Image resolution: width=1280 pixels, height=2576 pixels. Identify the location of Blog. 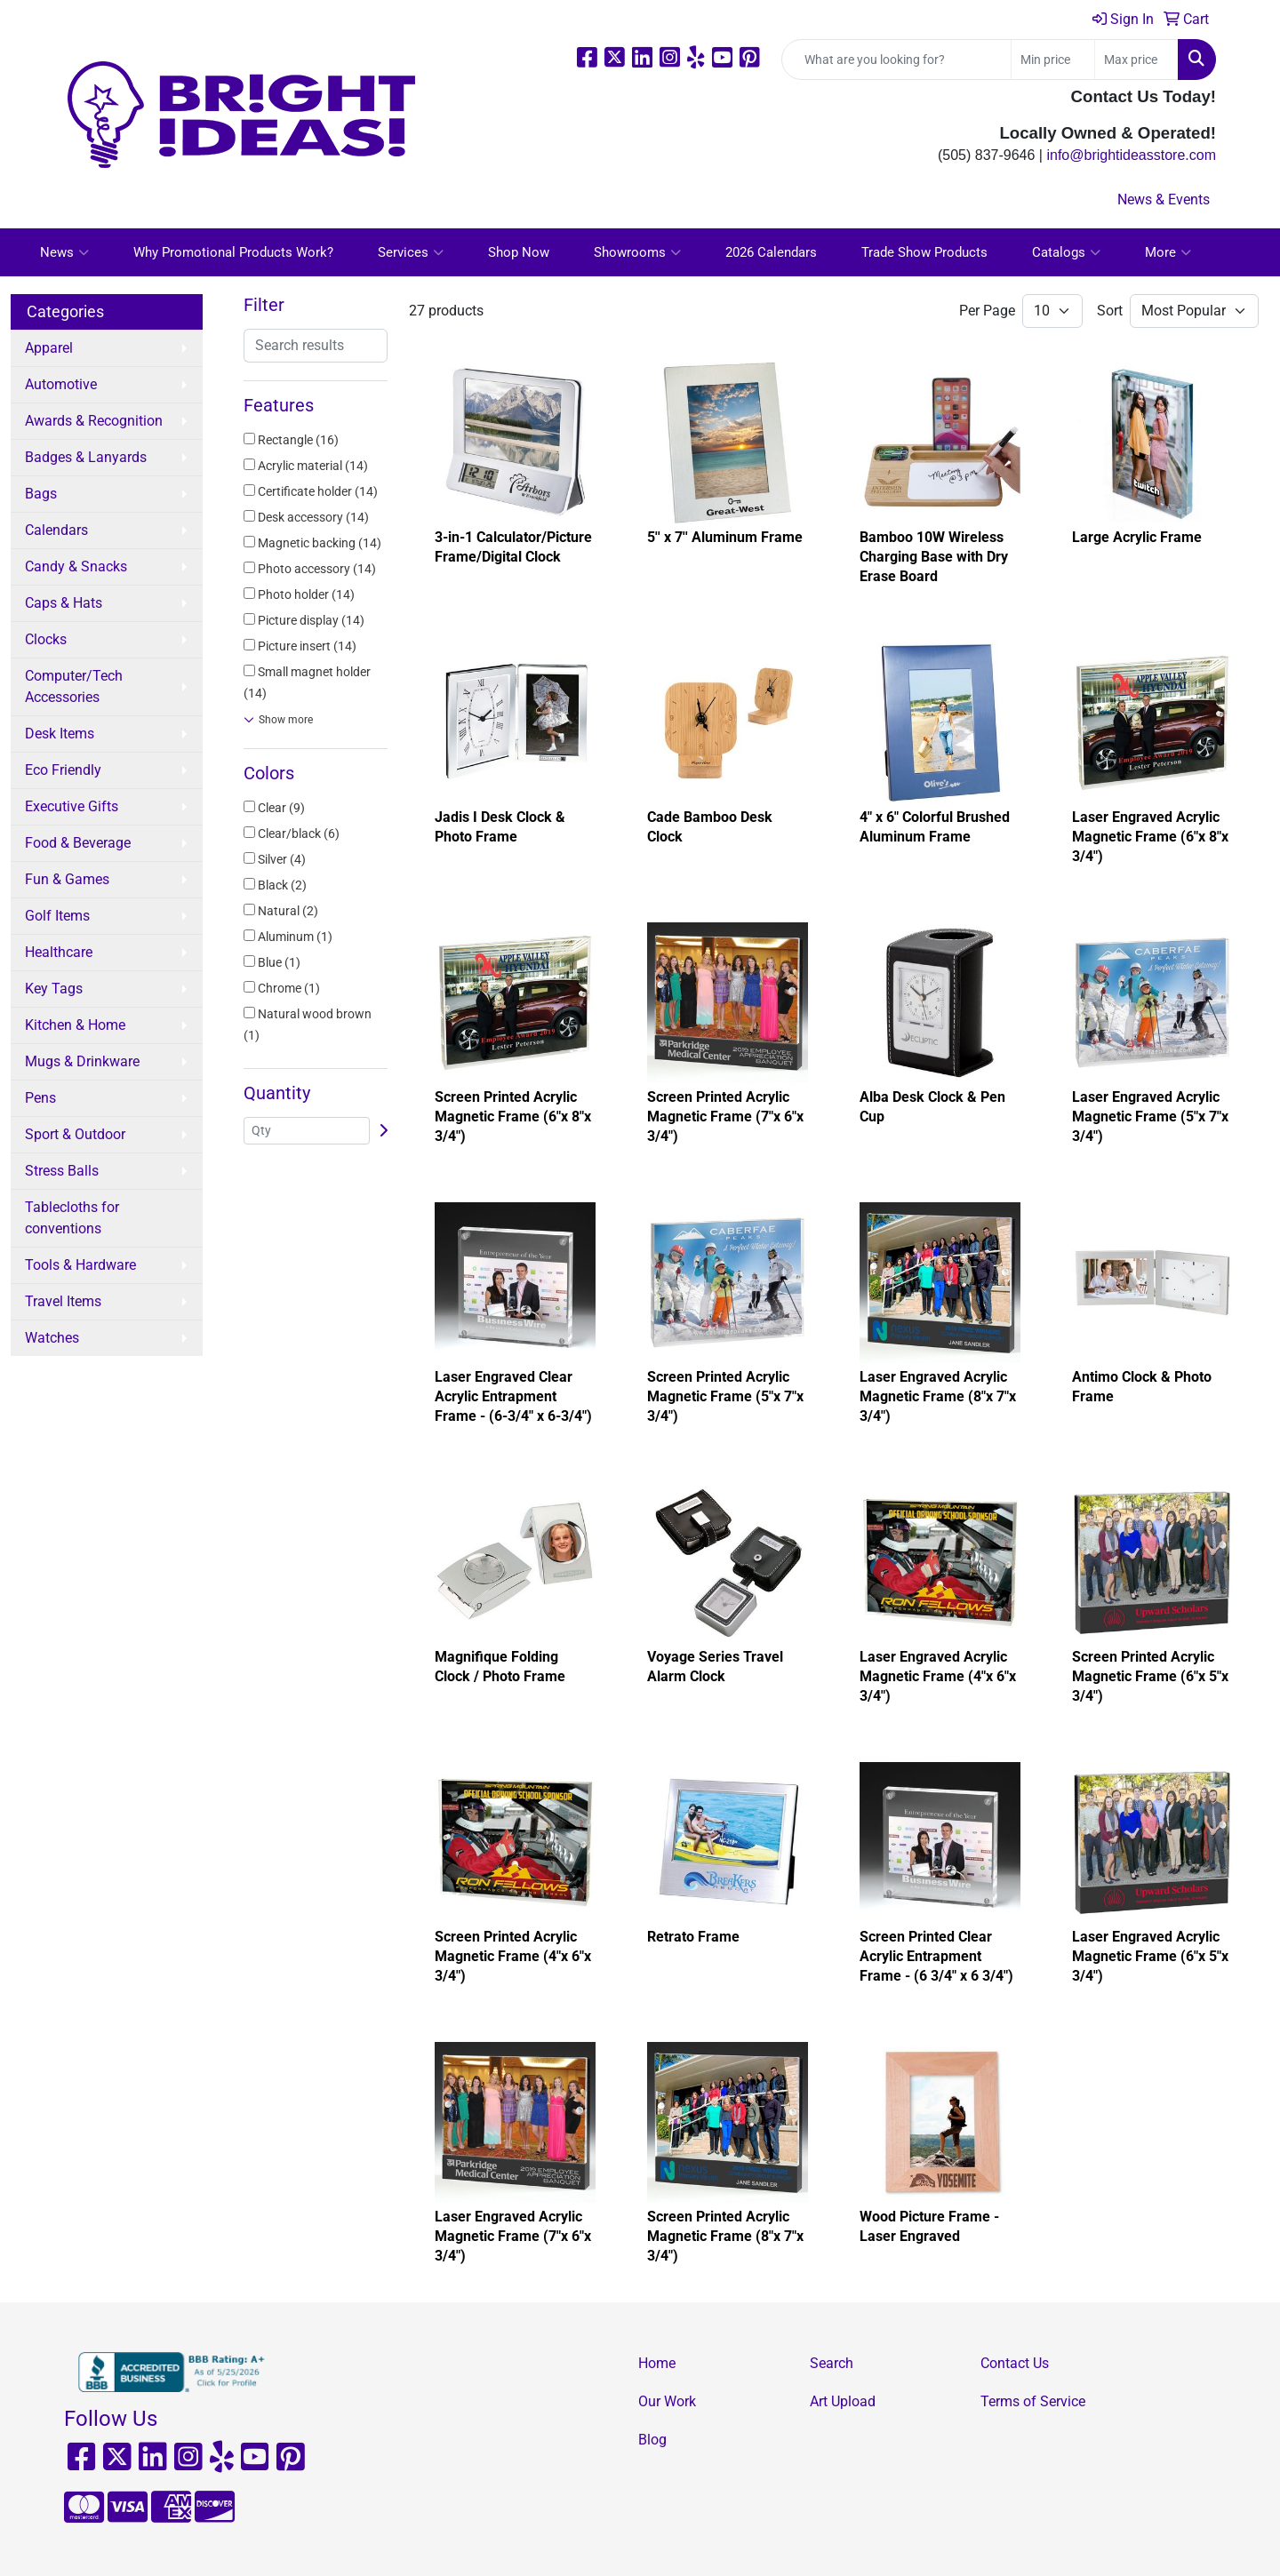
(652, 2439).